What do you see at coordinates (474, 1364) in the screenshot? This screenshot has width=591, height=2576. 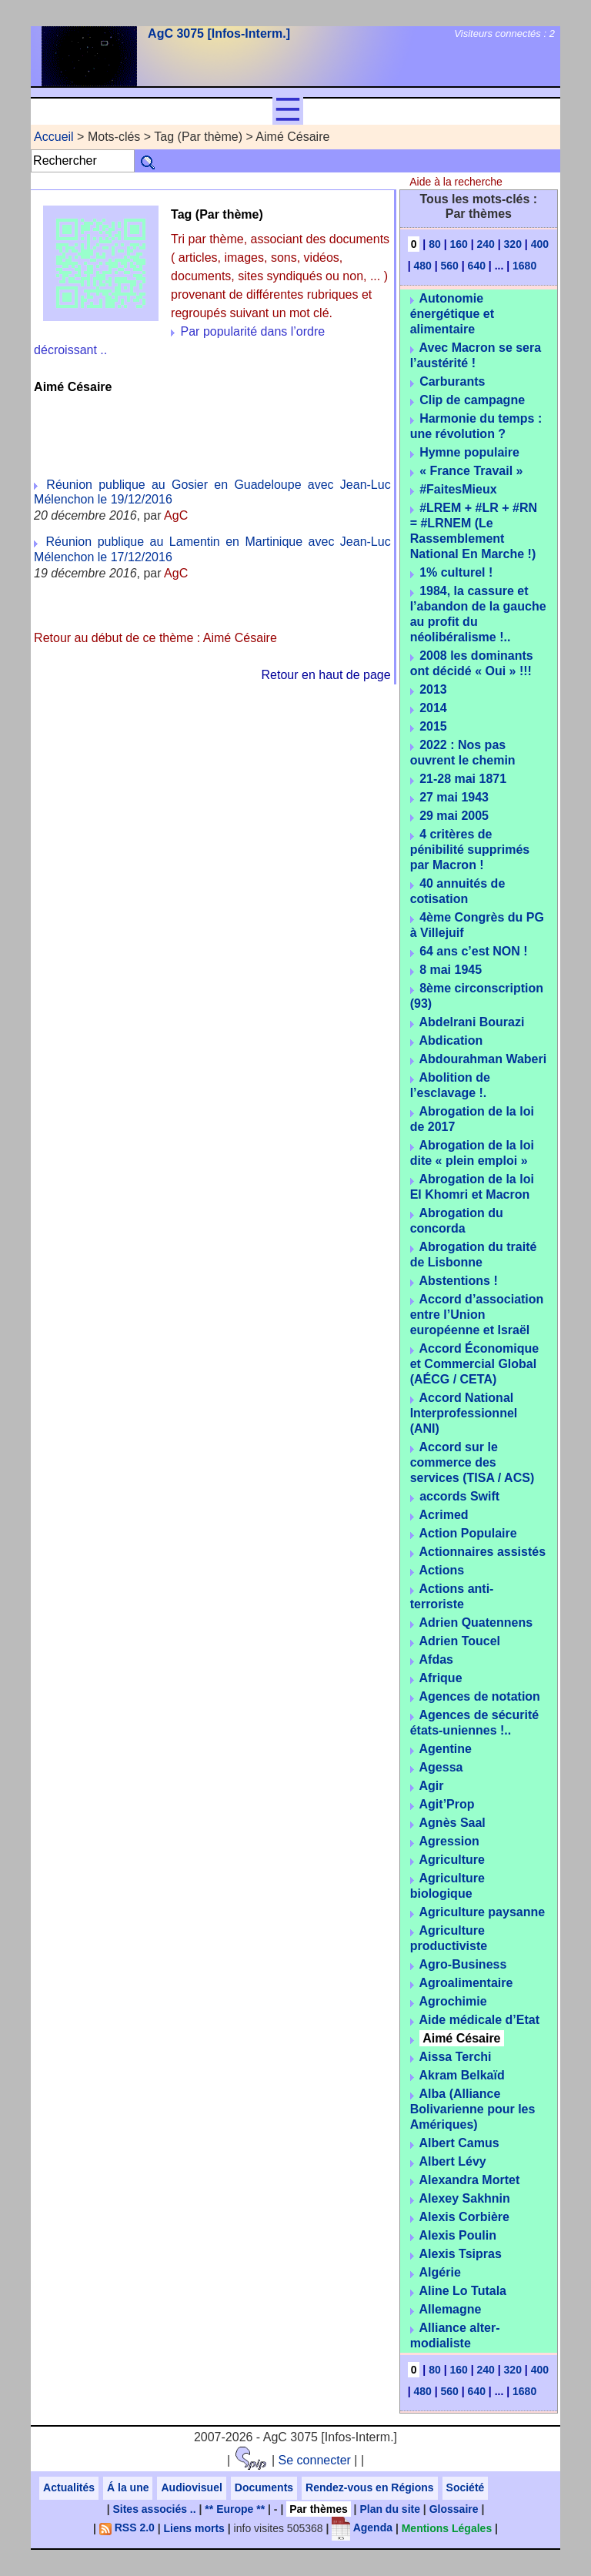 I see `Accord Économique et Commercial Global (AÉCG / CETA)` at bounding box center [474, 1364].